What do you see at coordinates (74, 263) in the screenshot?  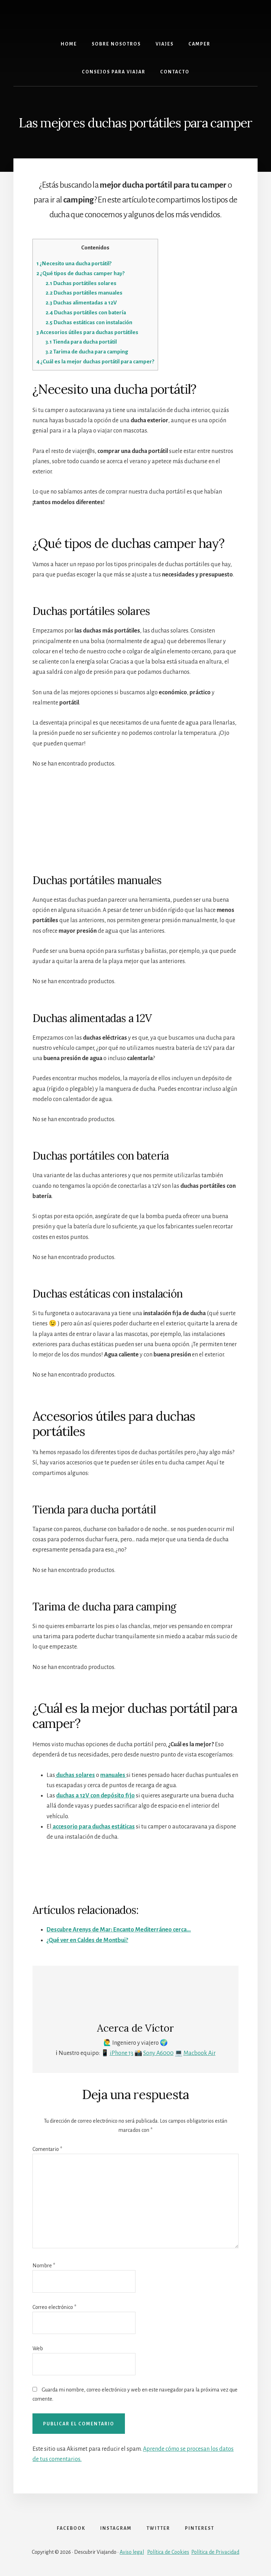 I see `¿Necesito una ducha portátil?` at bounding box center [74, 263].